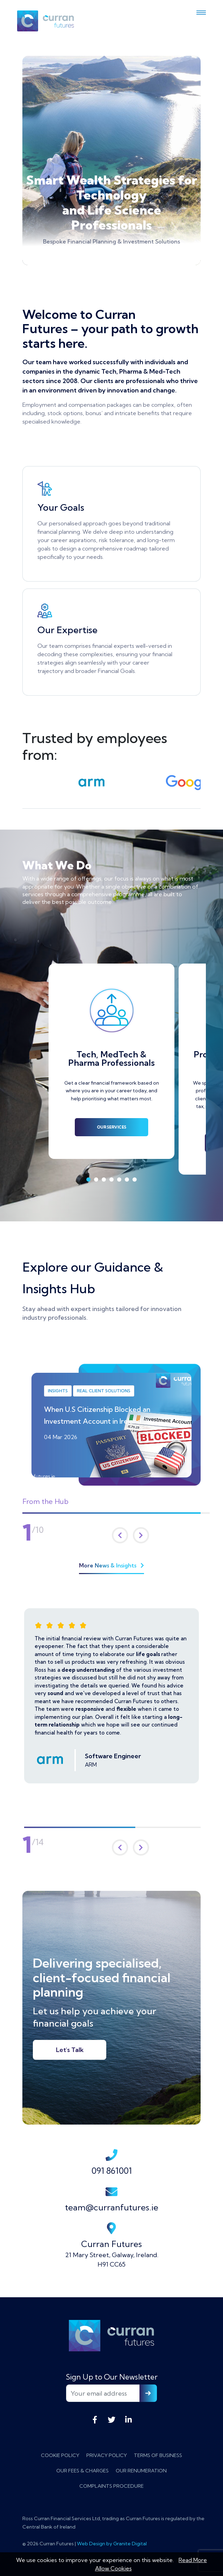  What do you see at coordinates (113, 2568) in the screenshot?
I see `Allow Cookies` at bounding box center [113, 2568].